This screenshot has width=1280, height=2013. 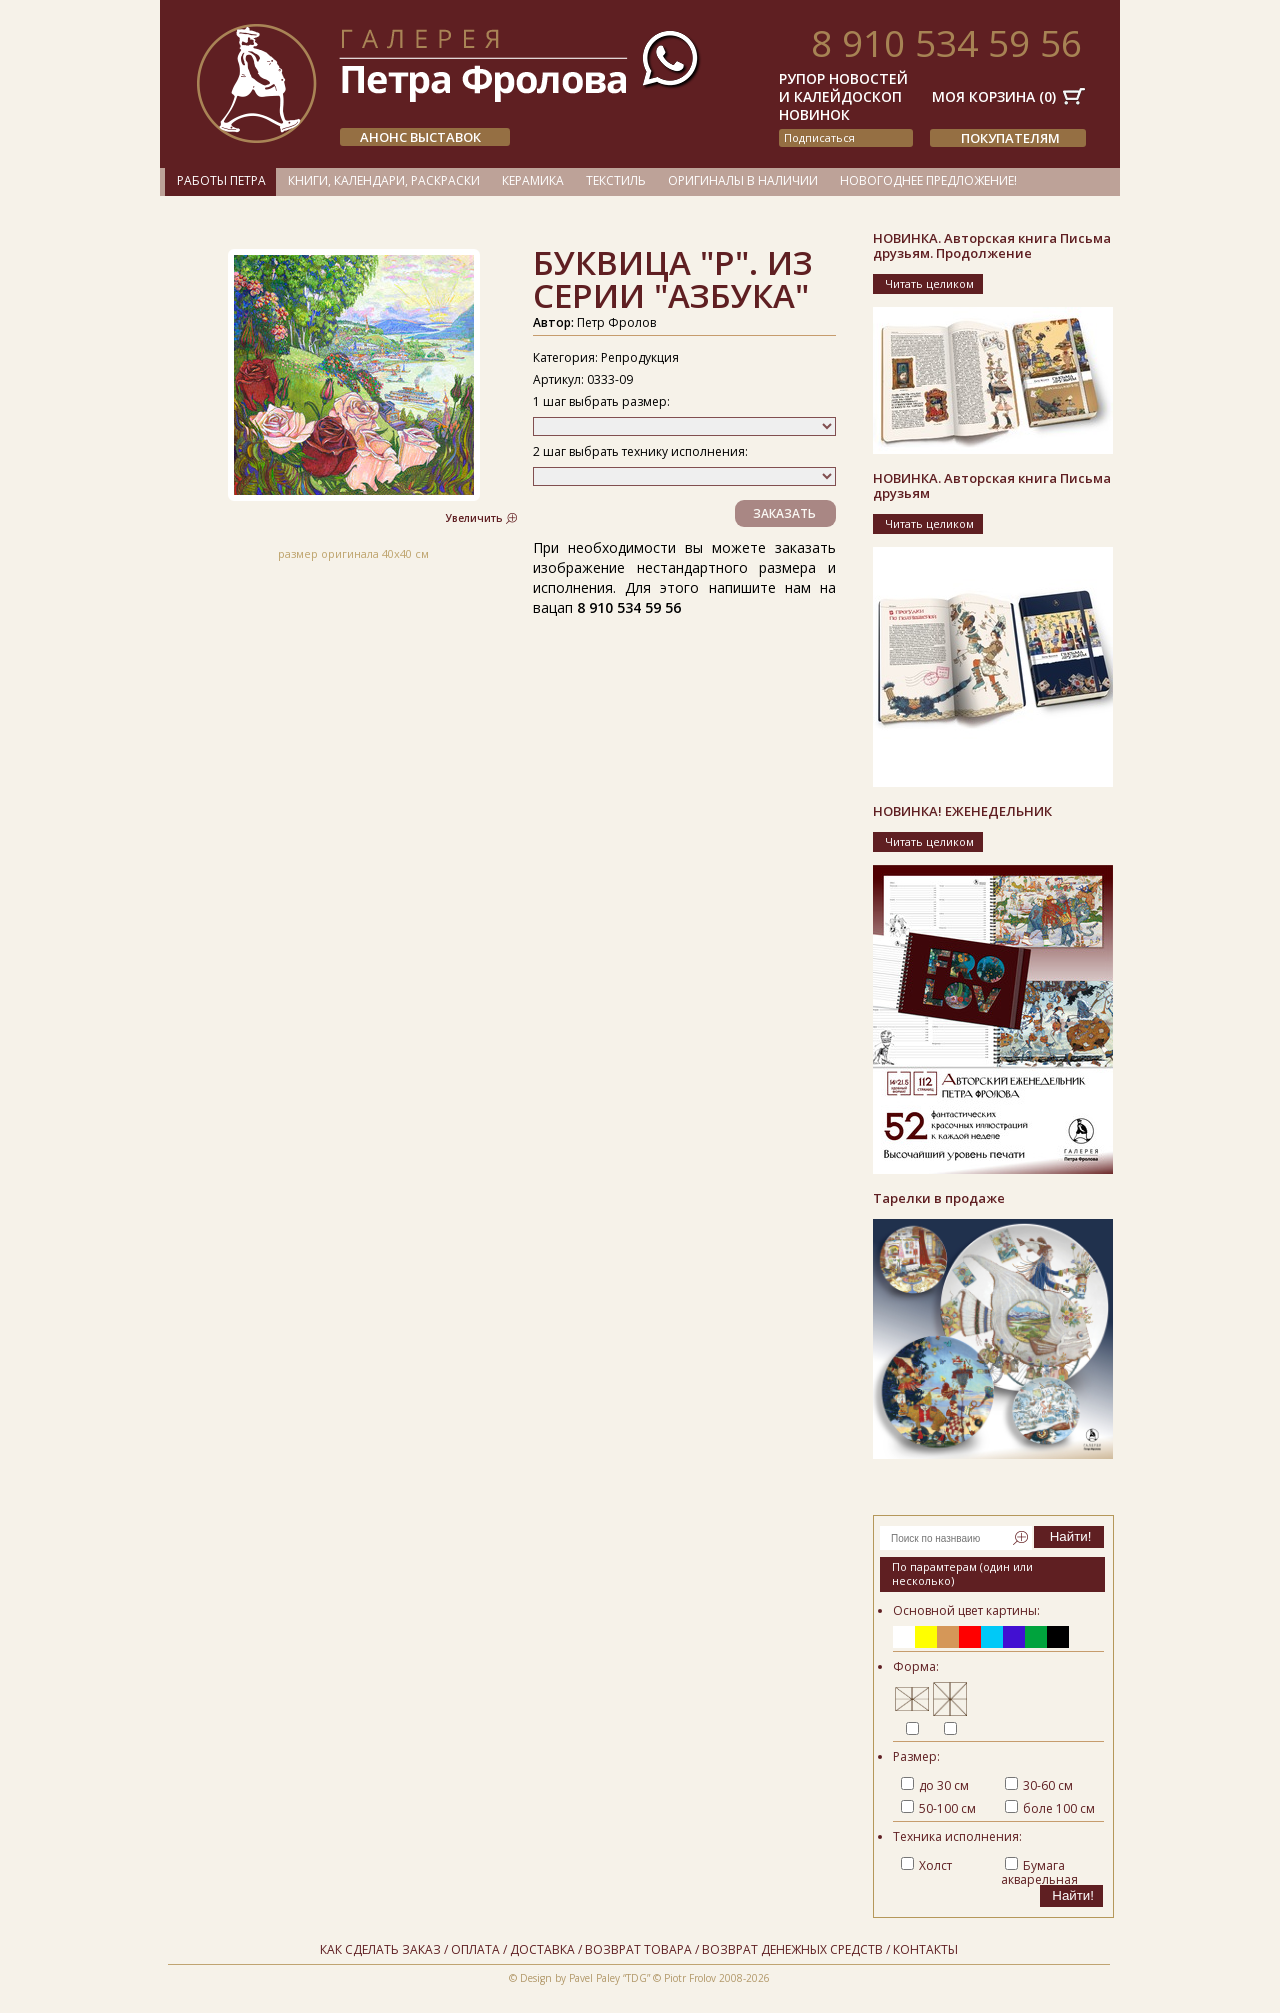 What do you see at coordinates (743, 180) in the screenshot?
I see `Оригиналы в наличии` at bounding box center [743, 180].